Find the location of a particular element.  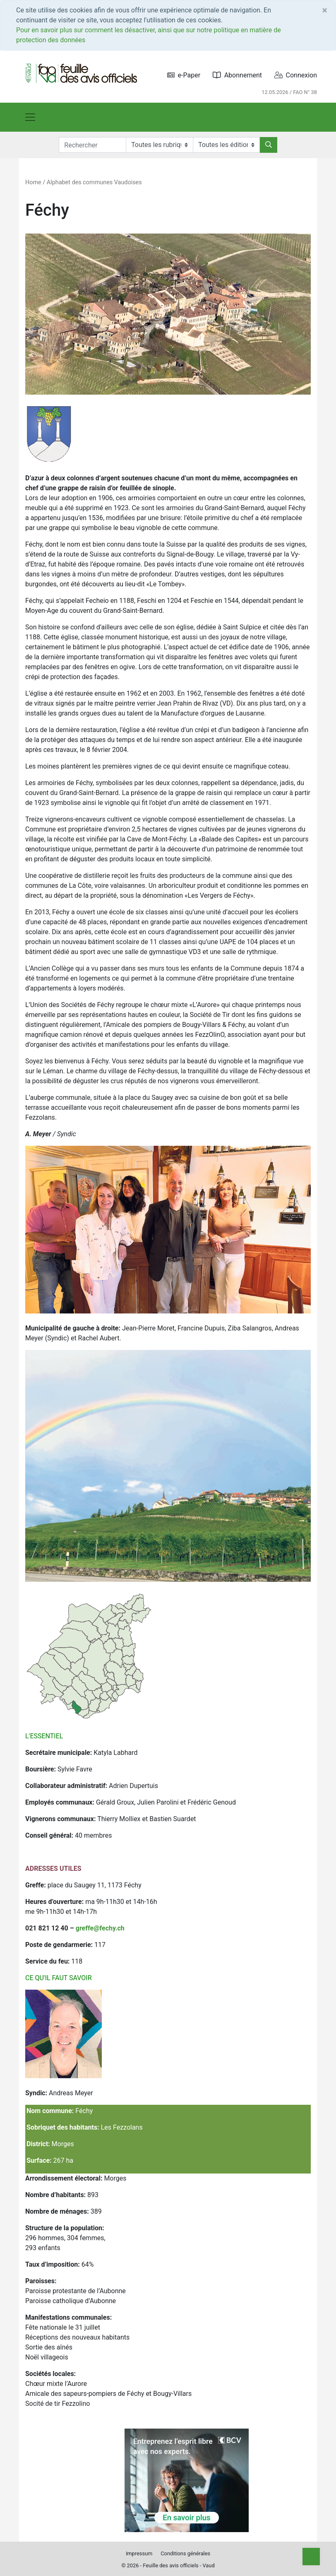

Alphabet des communes Vaudoises is located at coordinates (94, 182).